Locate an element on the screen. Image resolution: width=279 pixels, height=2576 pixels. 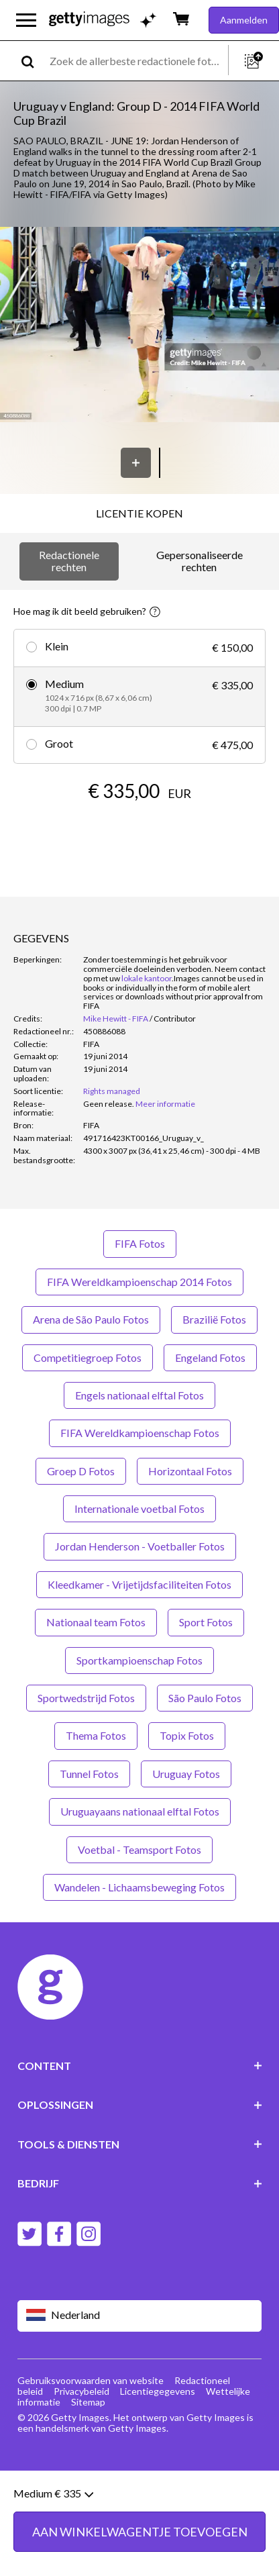
[text] is located at coordinates (136, 61).